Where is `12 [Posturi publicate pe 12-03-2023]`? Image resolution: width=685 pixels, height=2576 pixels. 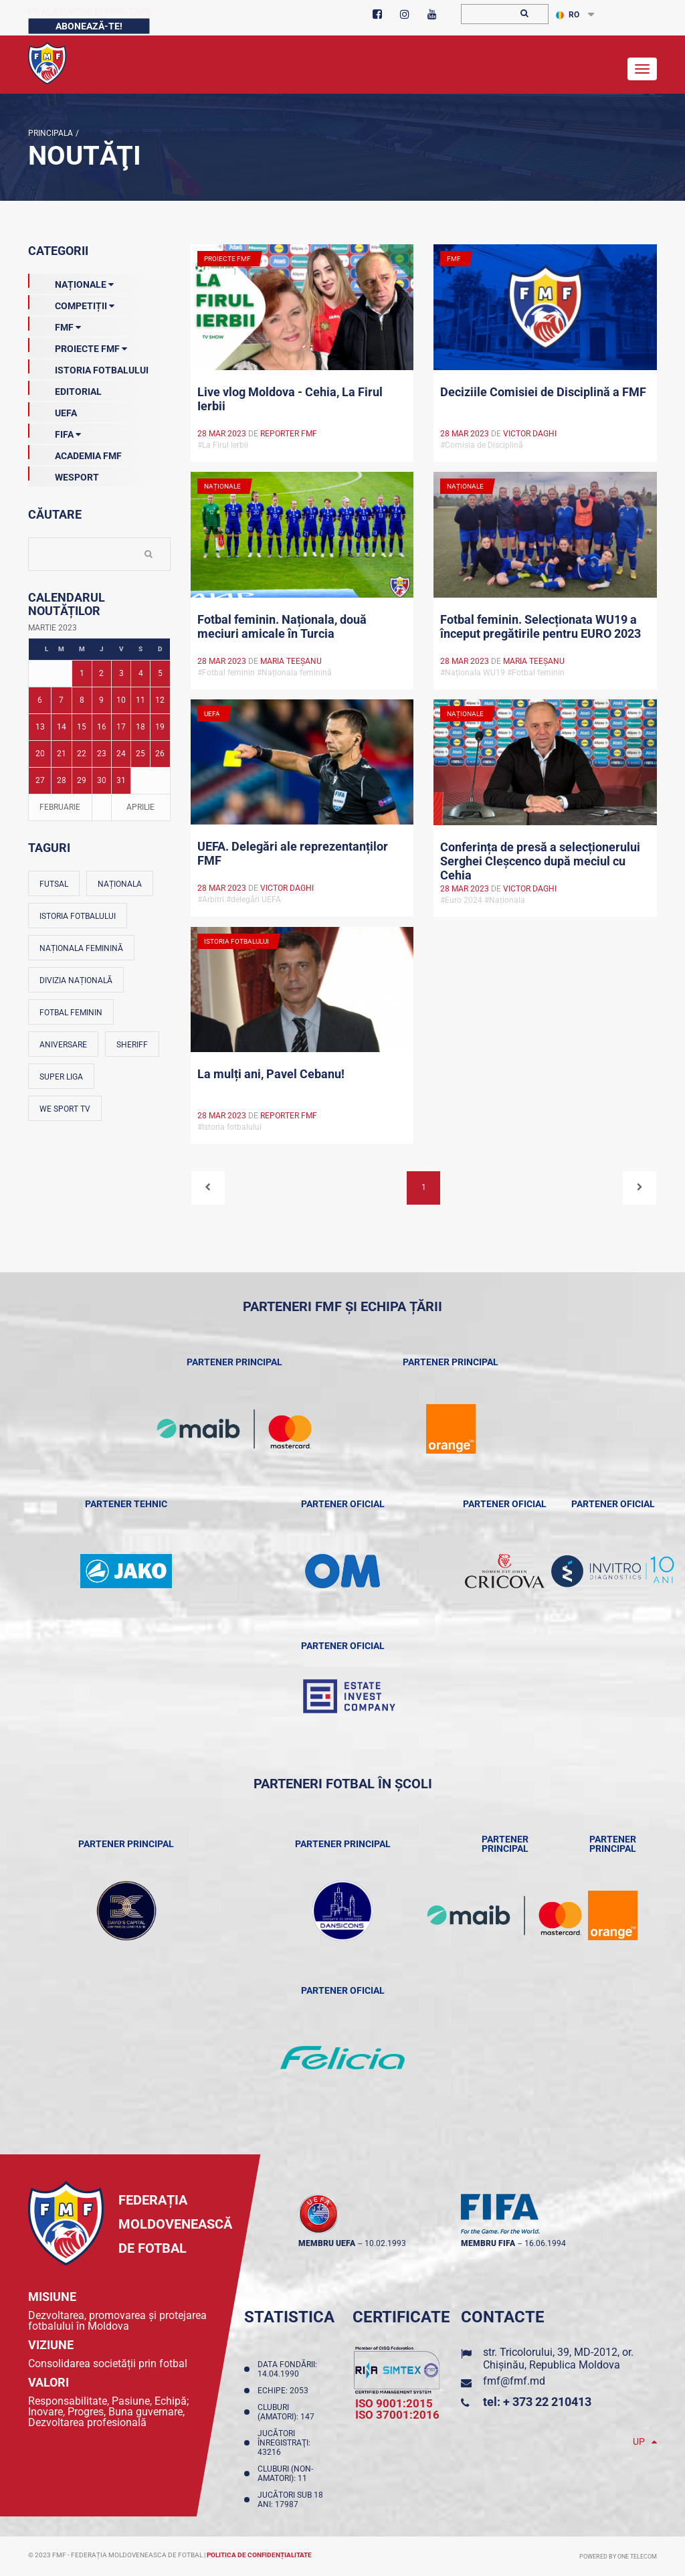
12 [Posturi publicate pe 12-03-2023] is located at coordinates (160, 700).